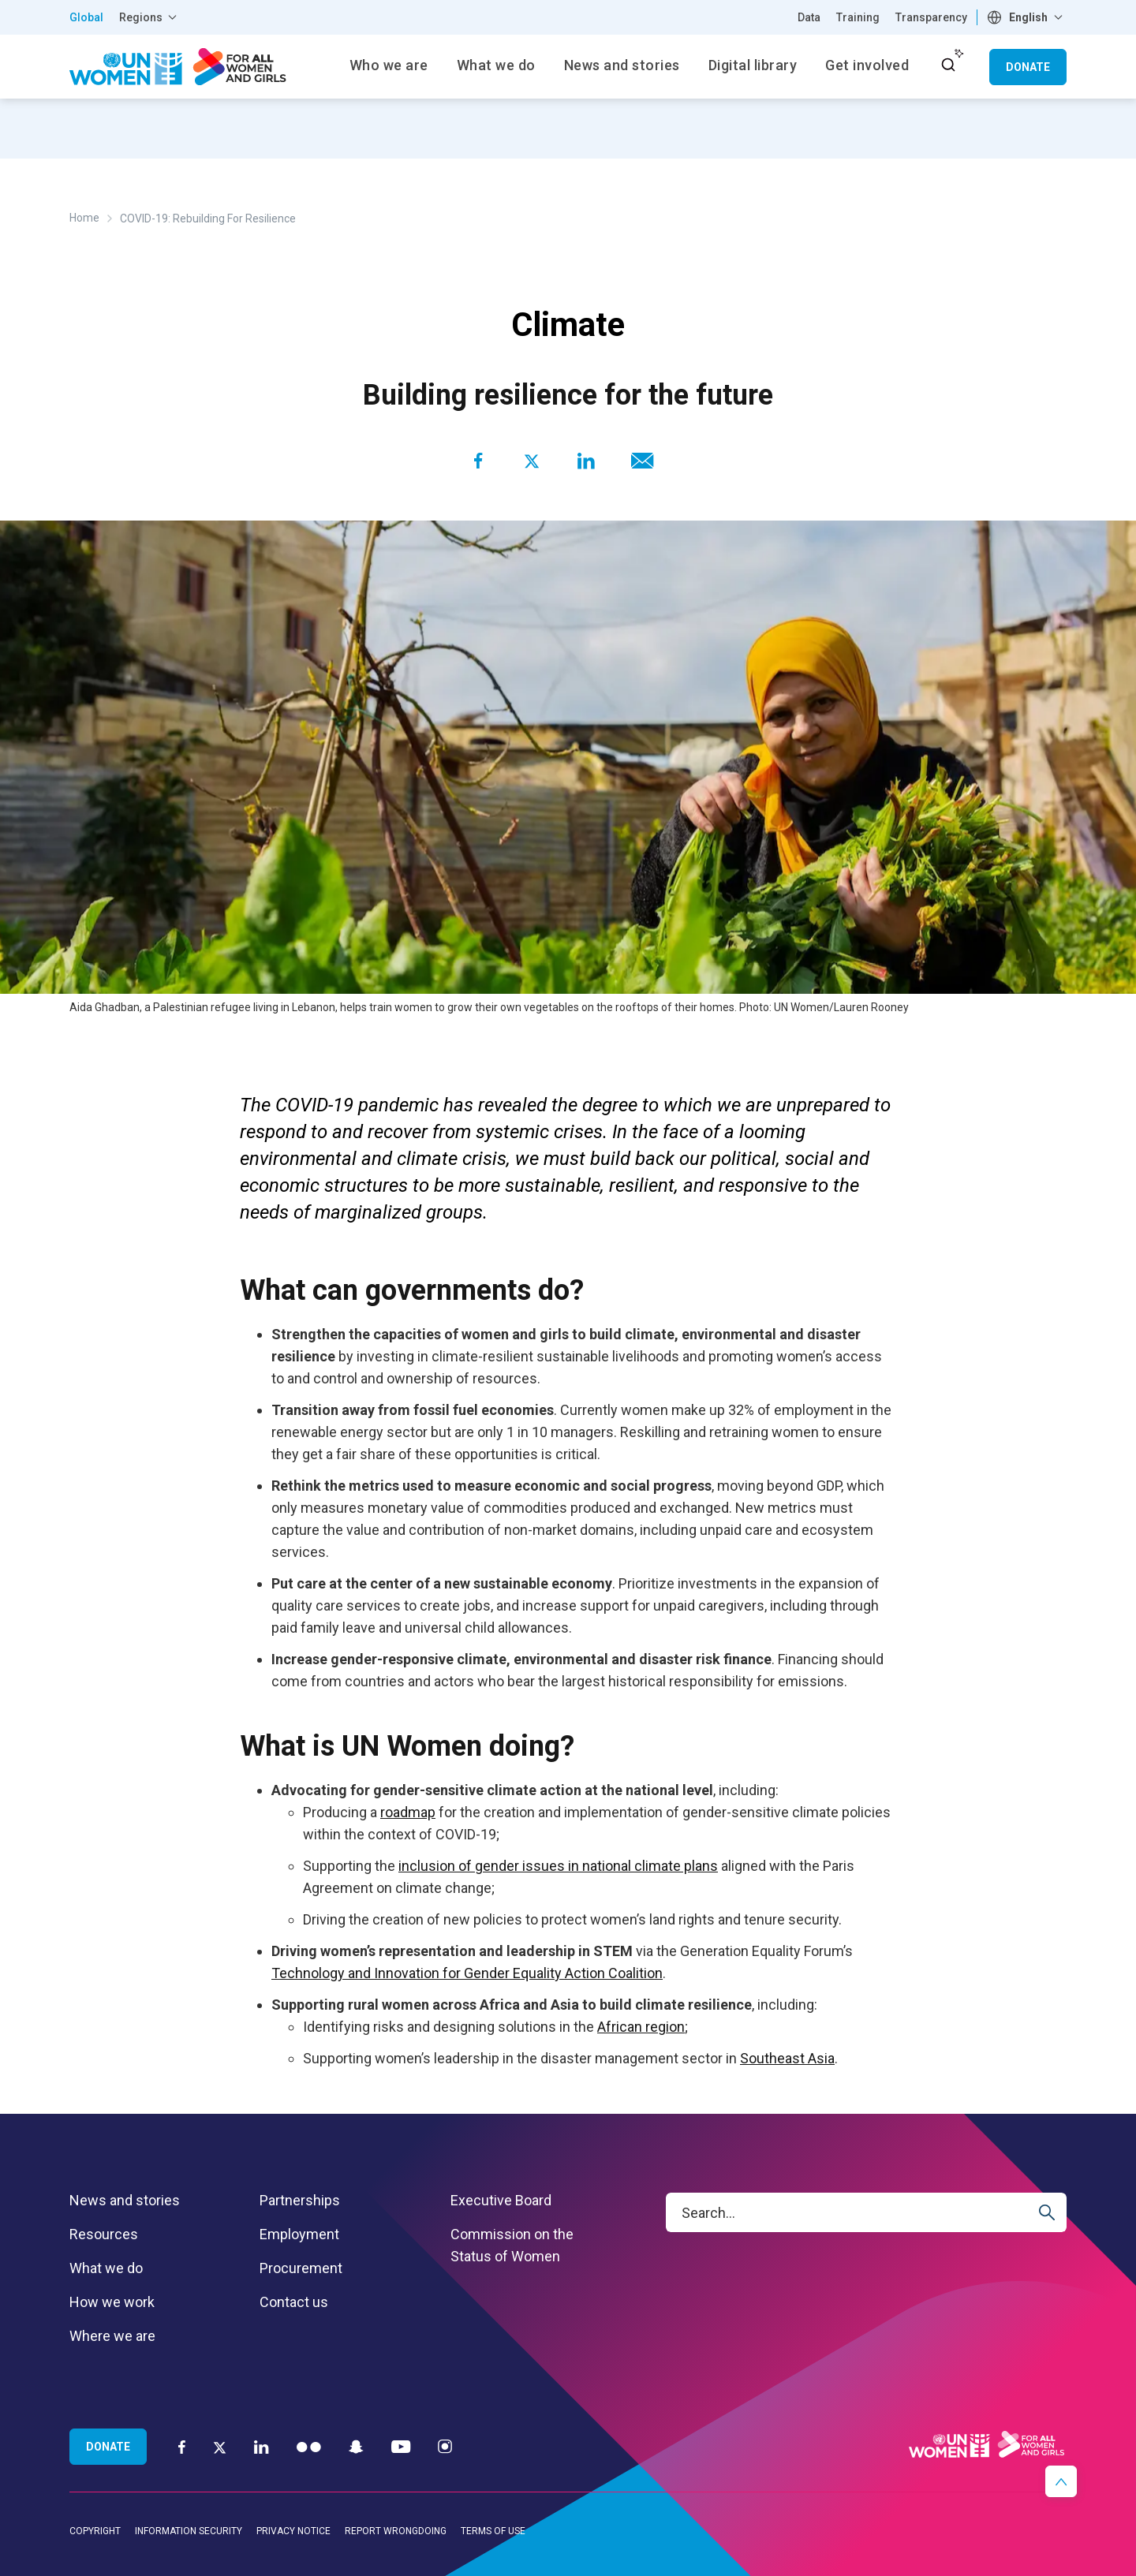  I want to click on [button], so click(1061, 2481).